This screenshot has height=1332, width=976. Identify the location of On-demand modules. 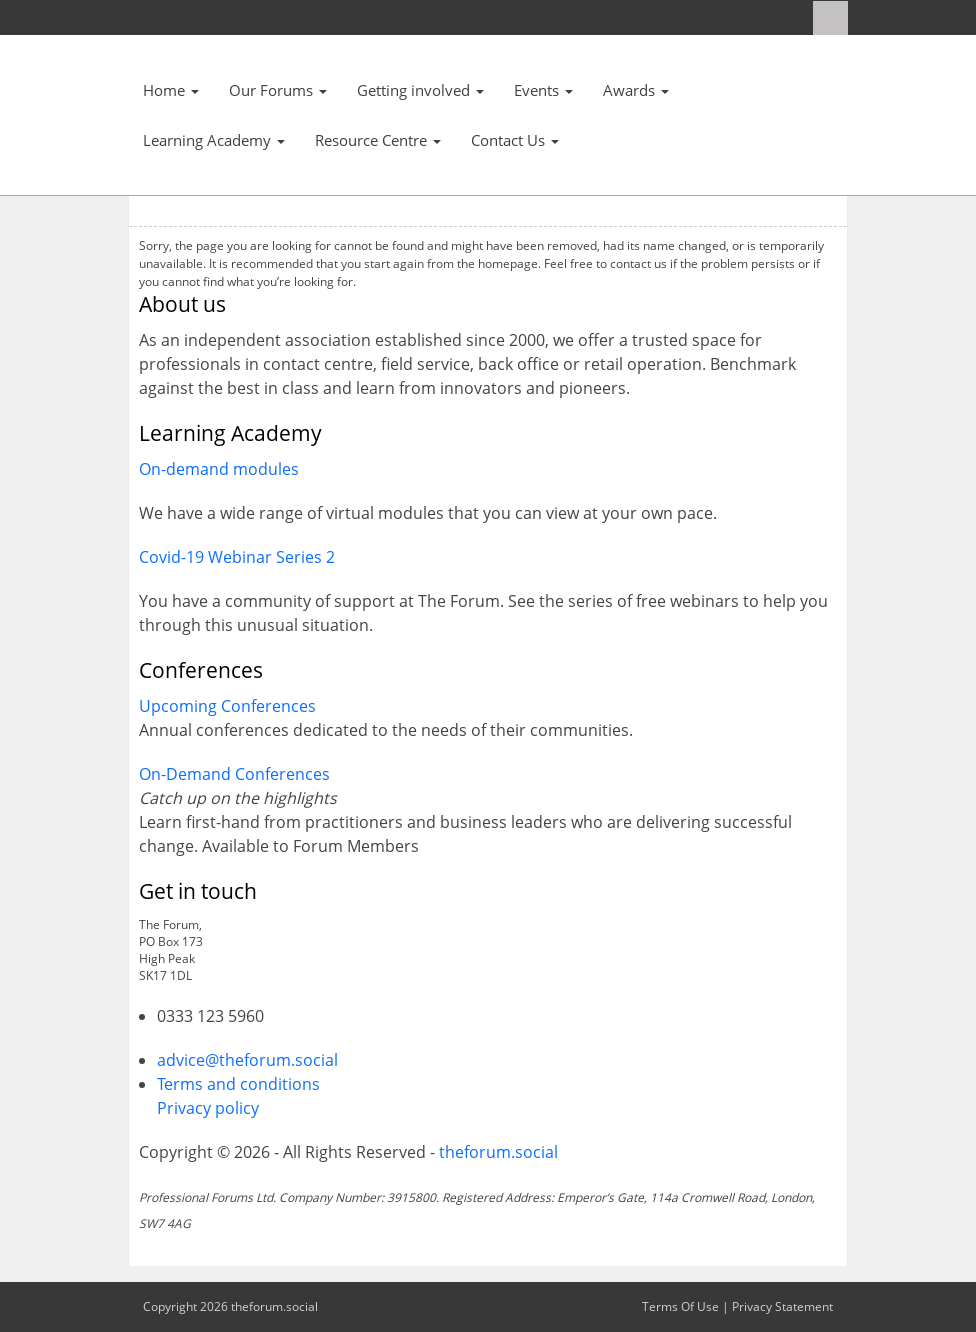
(219, 469).